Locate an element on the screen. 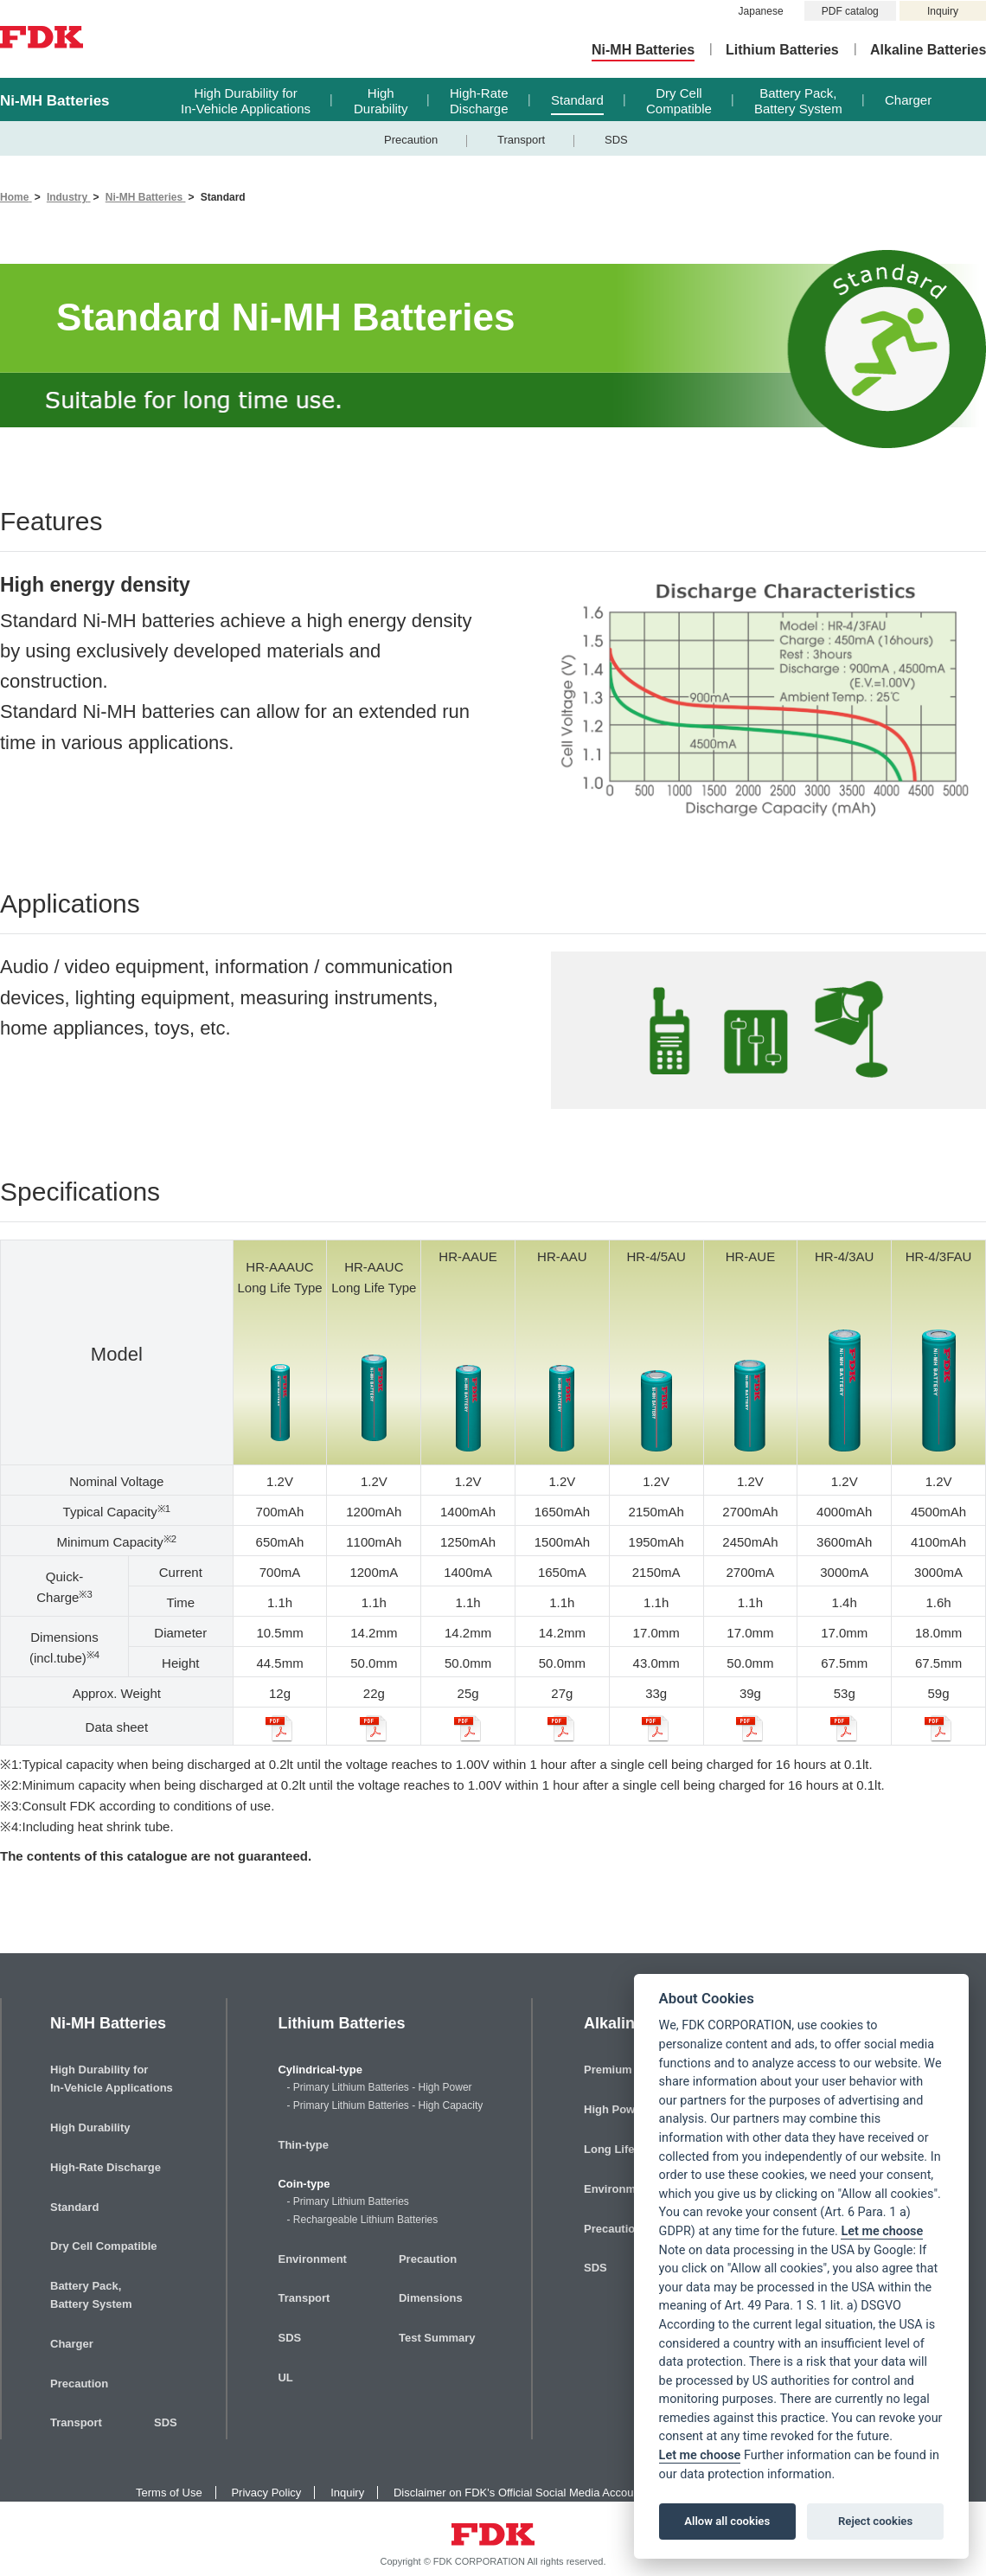 The width and height of the screenshot is (986, 2576). High Durability forIn-Vehicle Applications is located at coordinates (246, 101).